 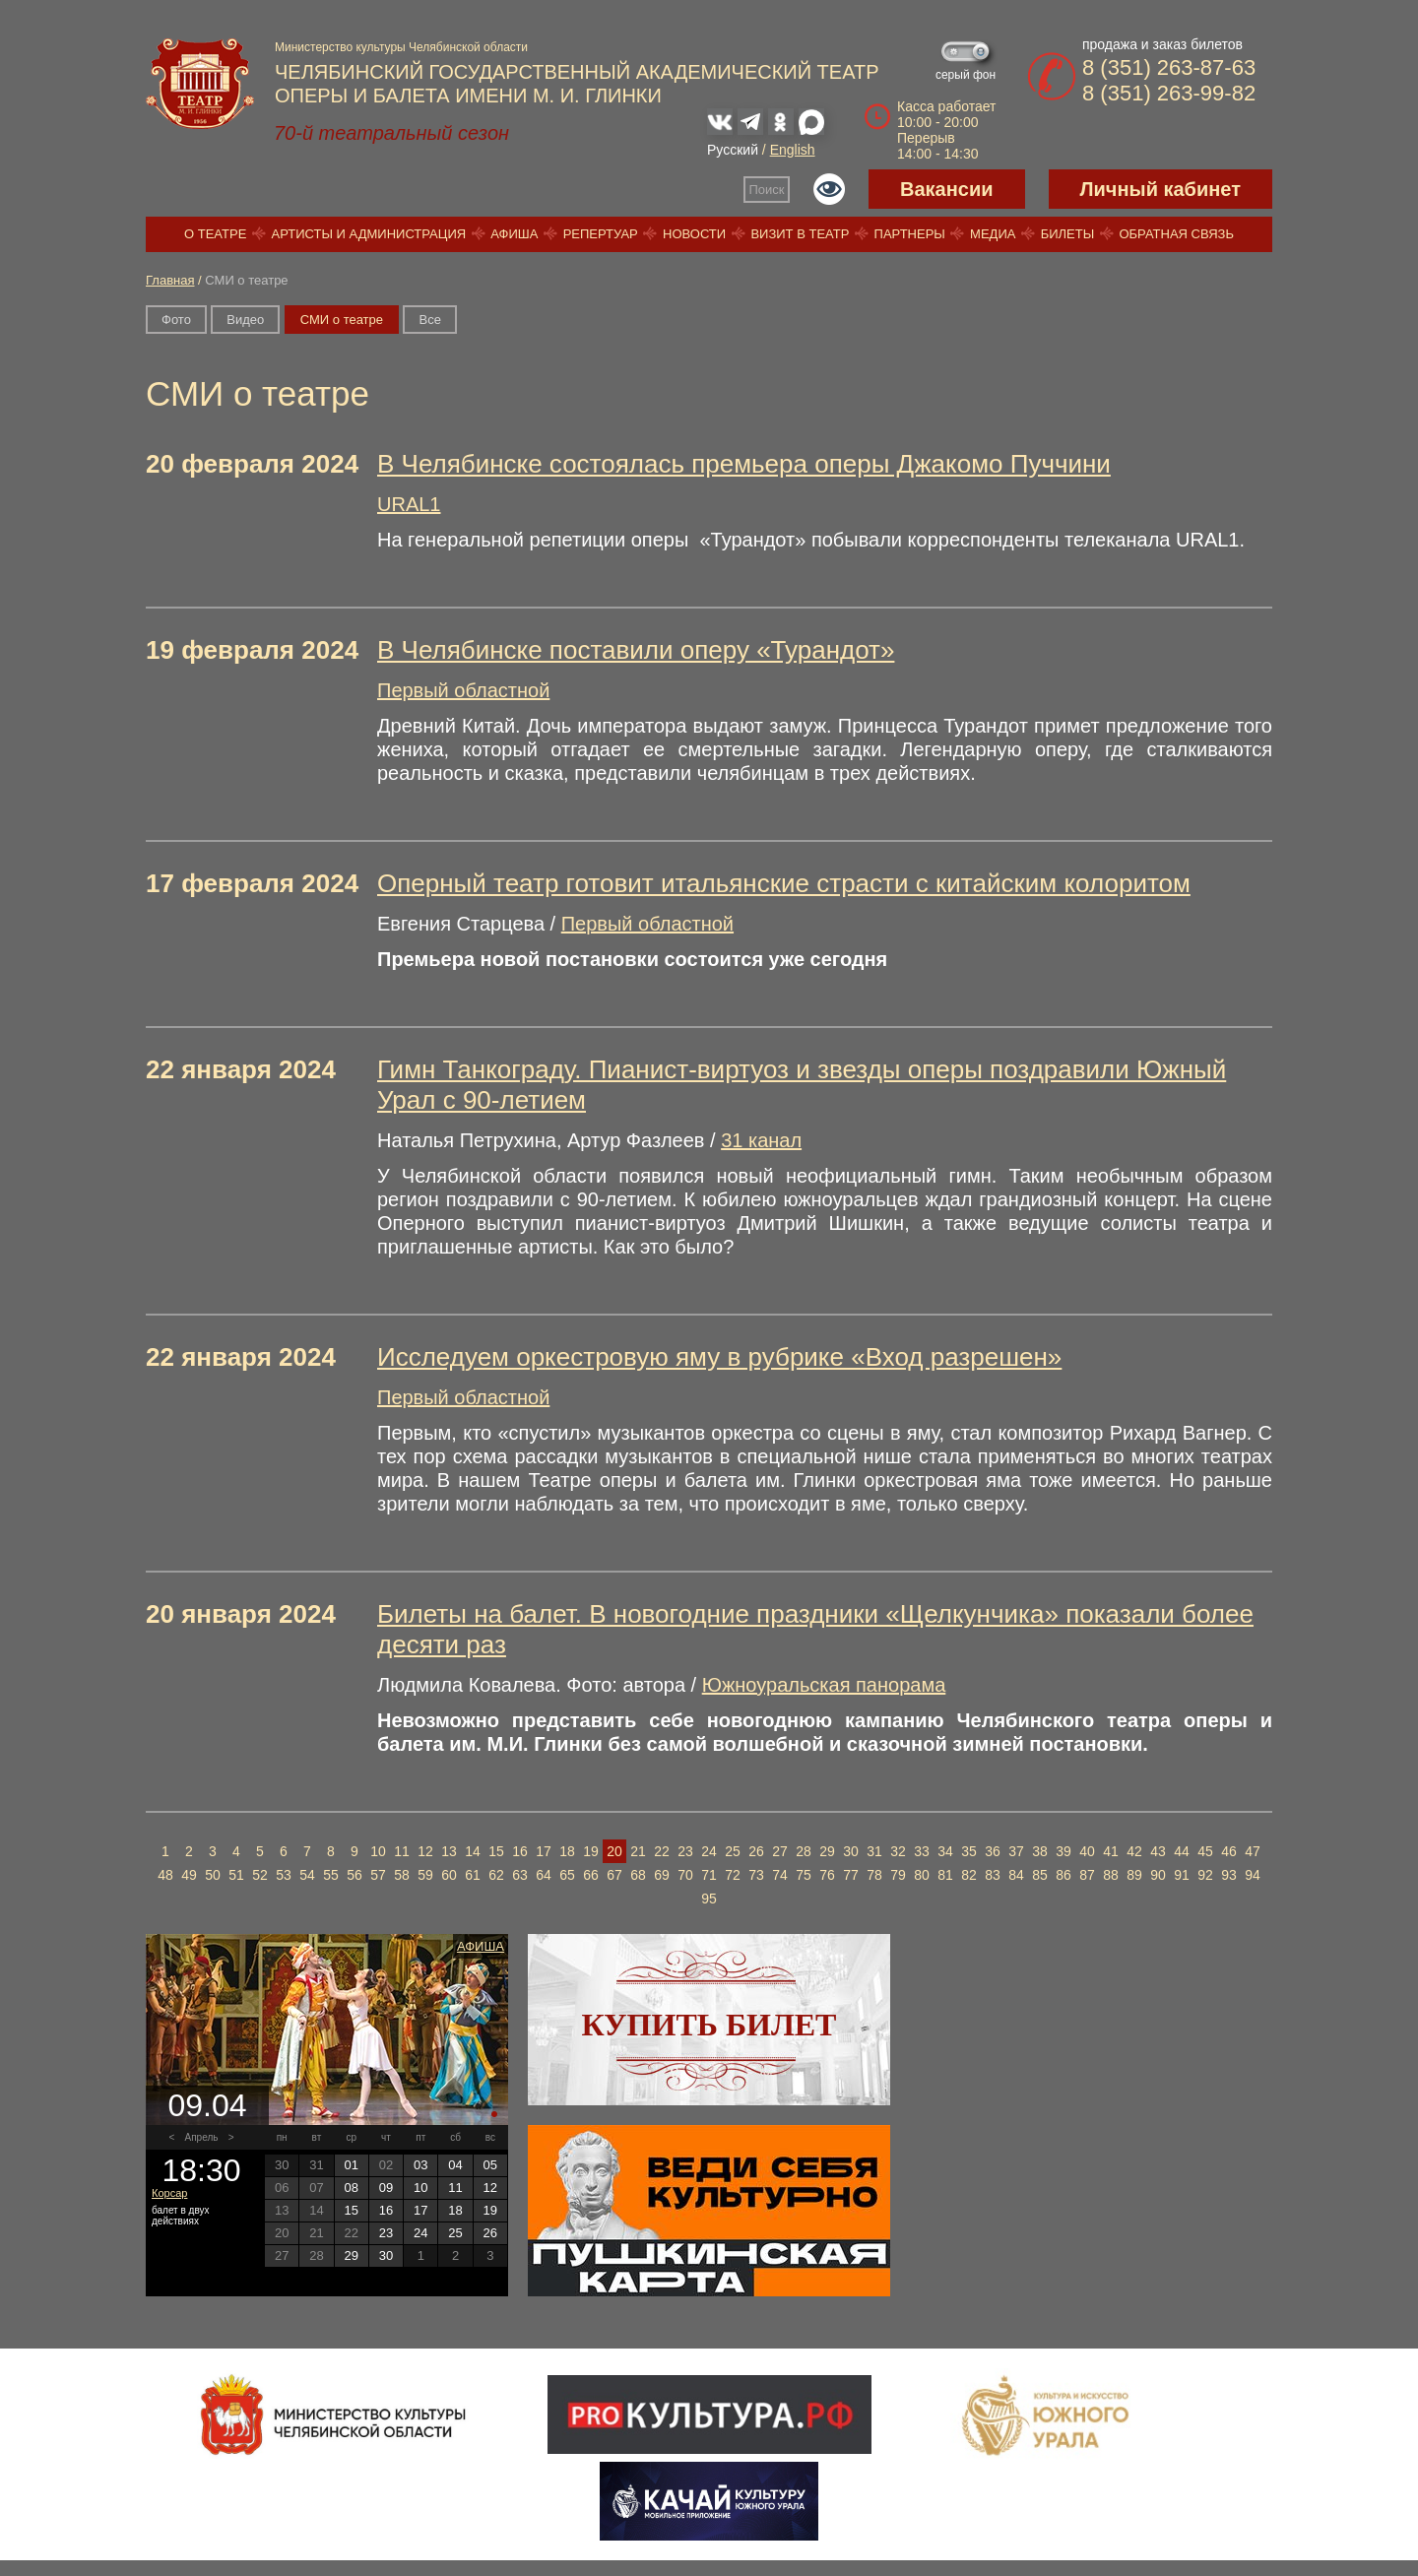 I want to click on 23, so click(x=685, y=1851).